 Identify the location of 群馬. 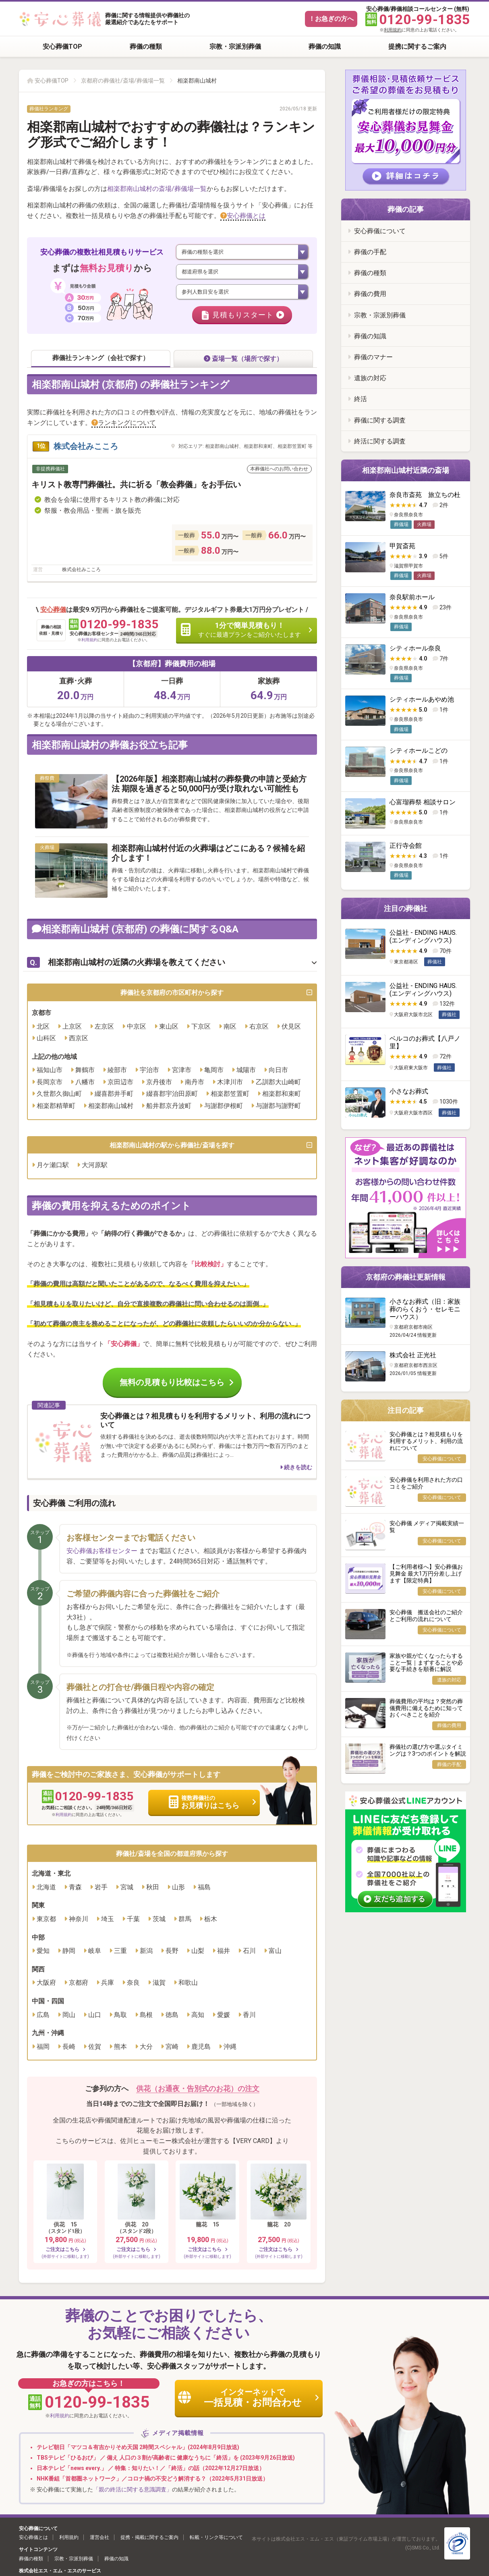
(184, 1919).